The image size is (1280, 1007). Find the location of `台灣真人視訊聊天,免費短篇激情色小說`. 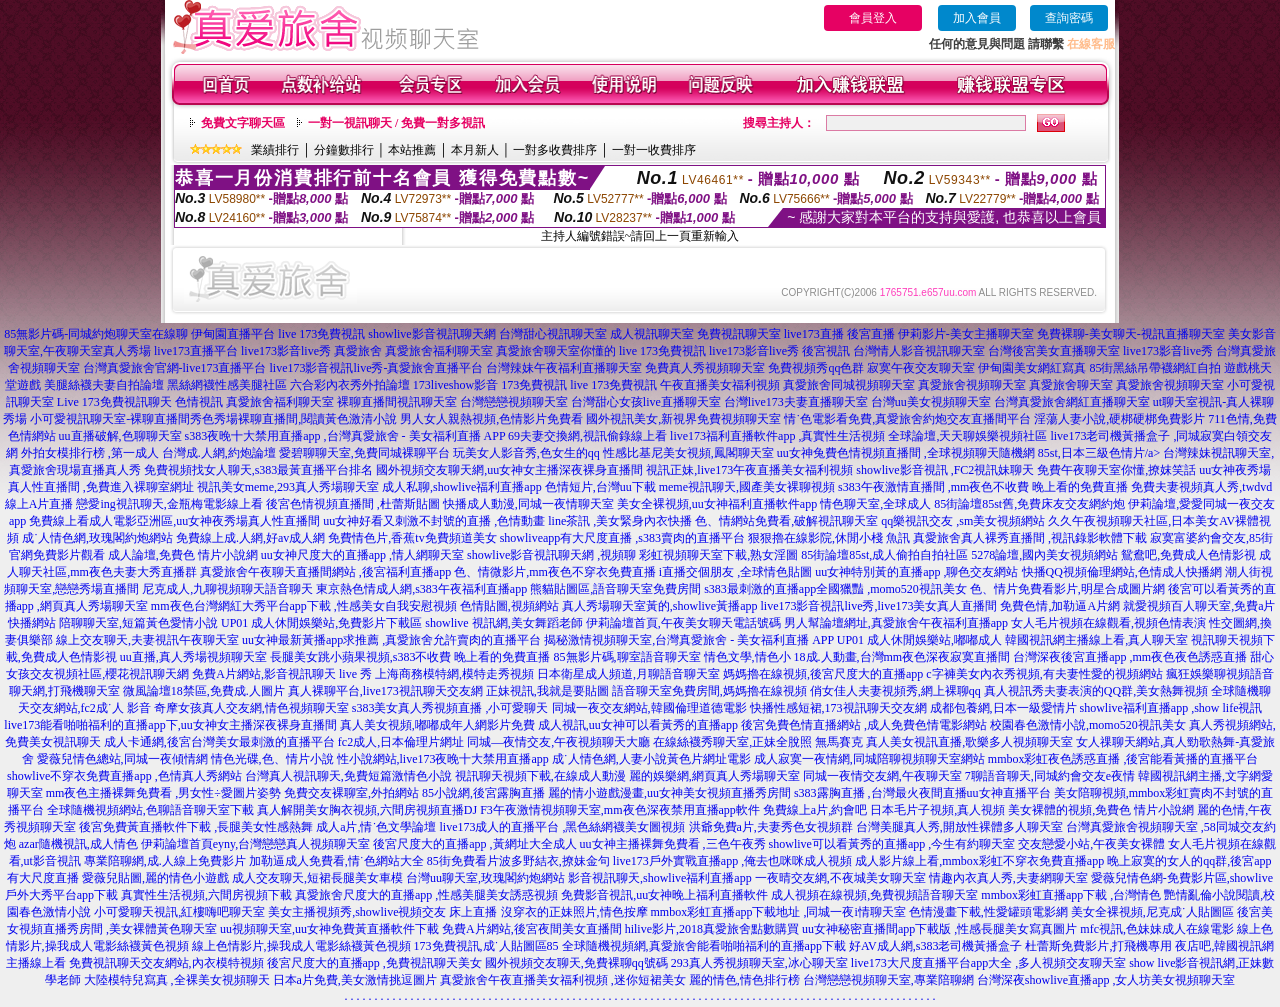

台灣真人視訊聊天,免費短篇激情色小說 is located at coordinates (348, 776).